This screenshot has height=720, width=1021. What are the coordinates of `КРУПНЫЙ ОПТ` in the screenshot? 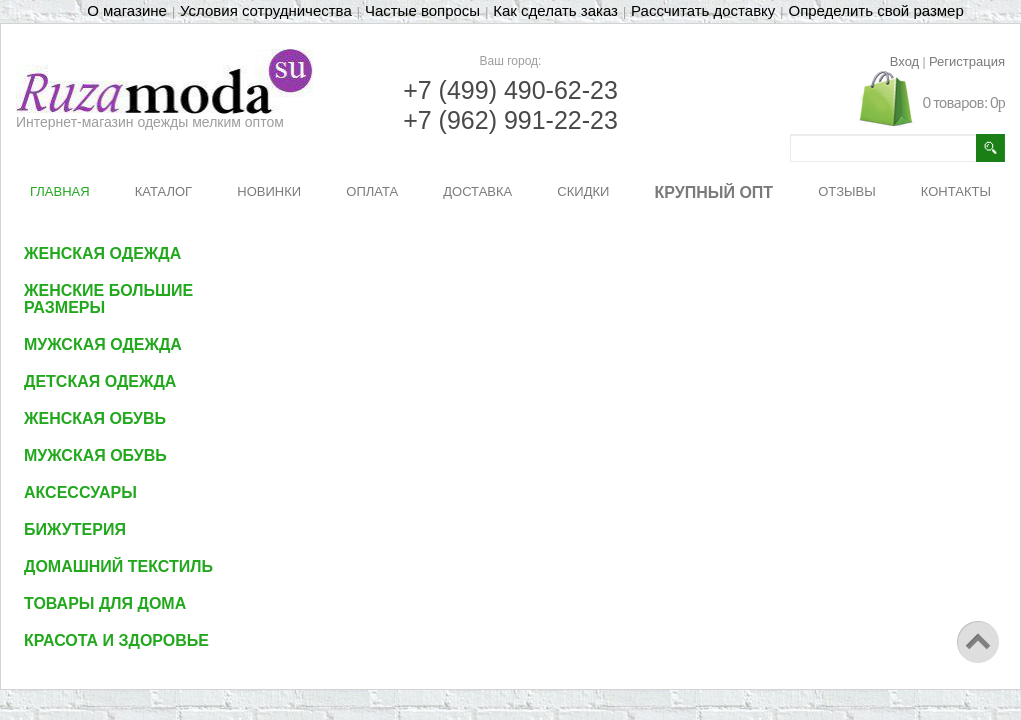 It's located at (714, 192).